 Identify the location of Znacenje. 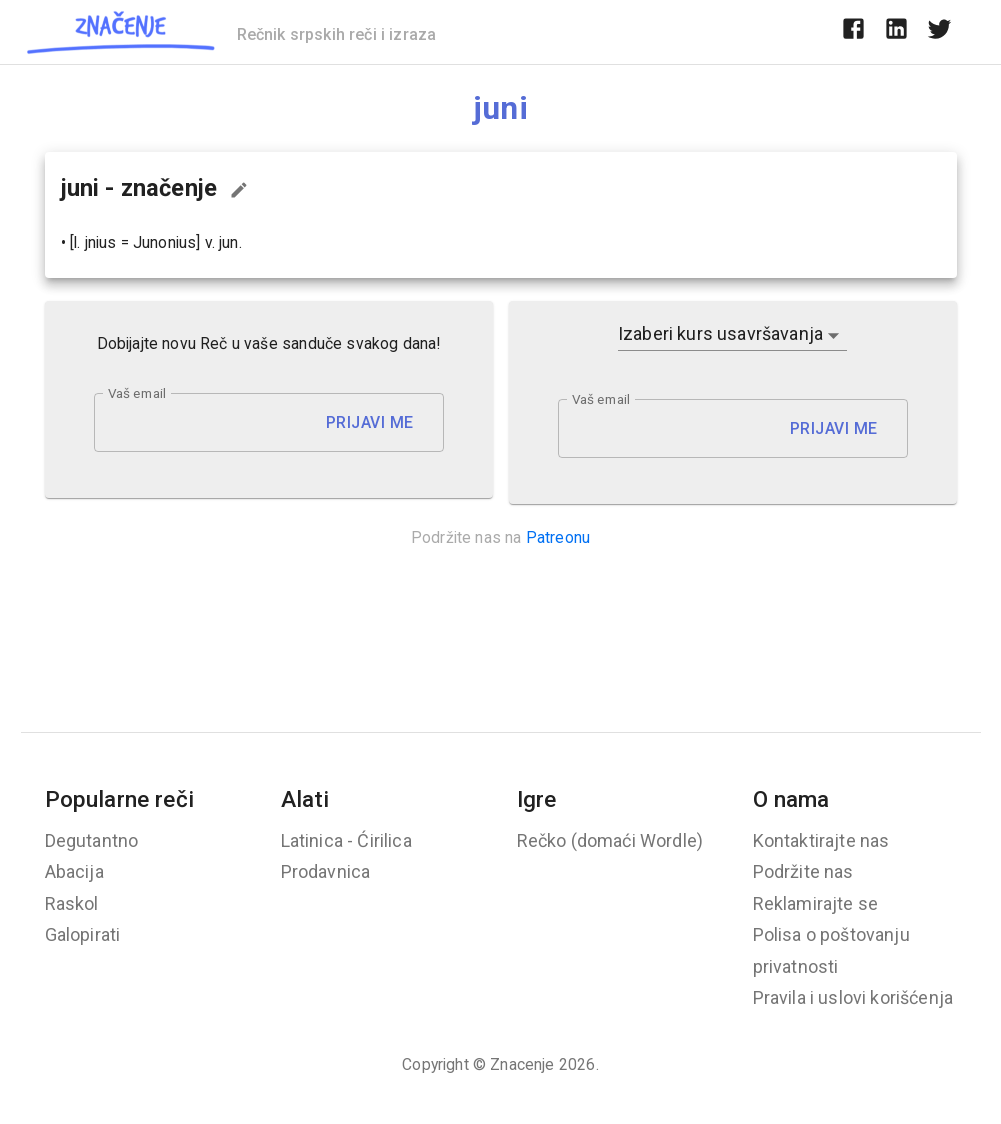
(522, 1064).